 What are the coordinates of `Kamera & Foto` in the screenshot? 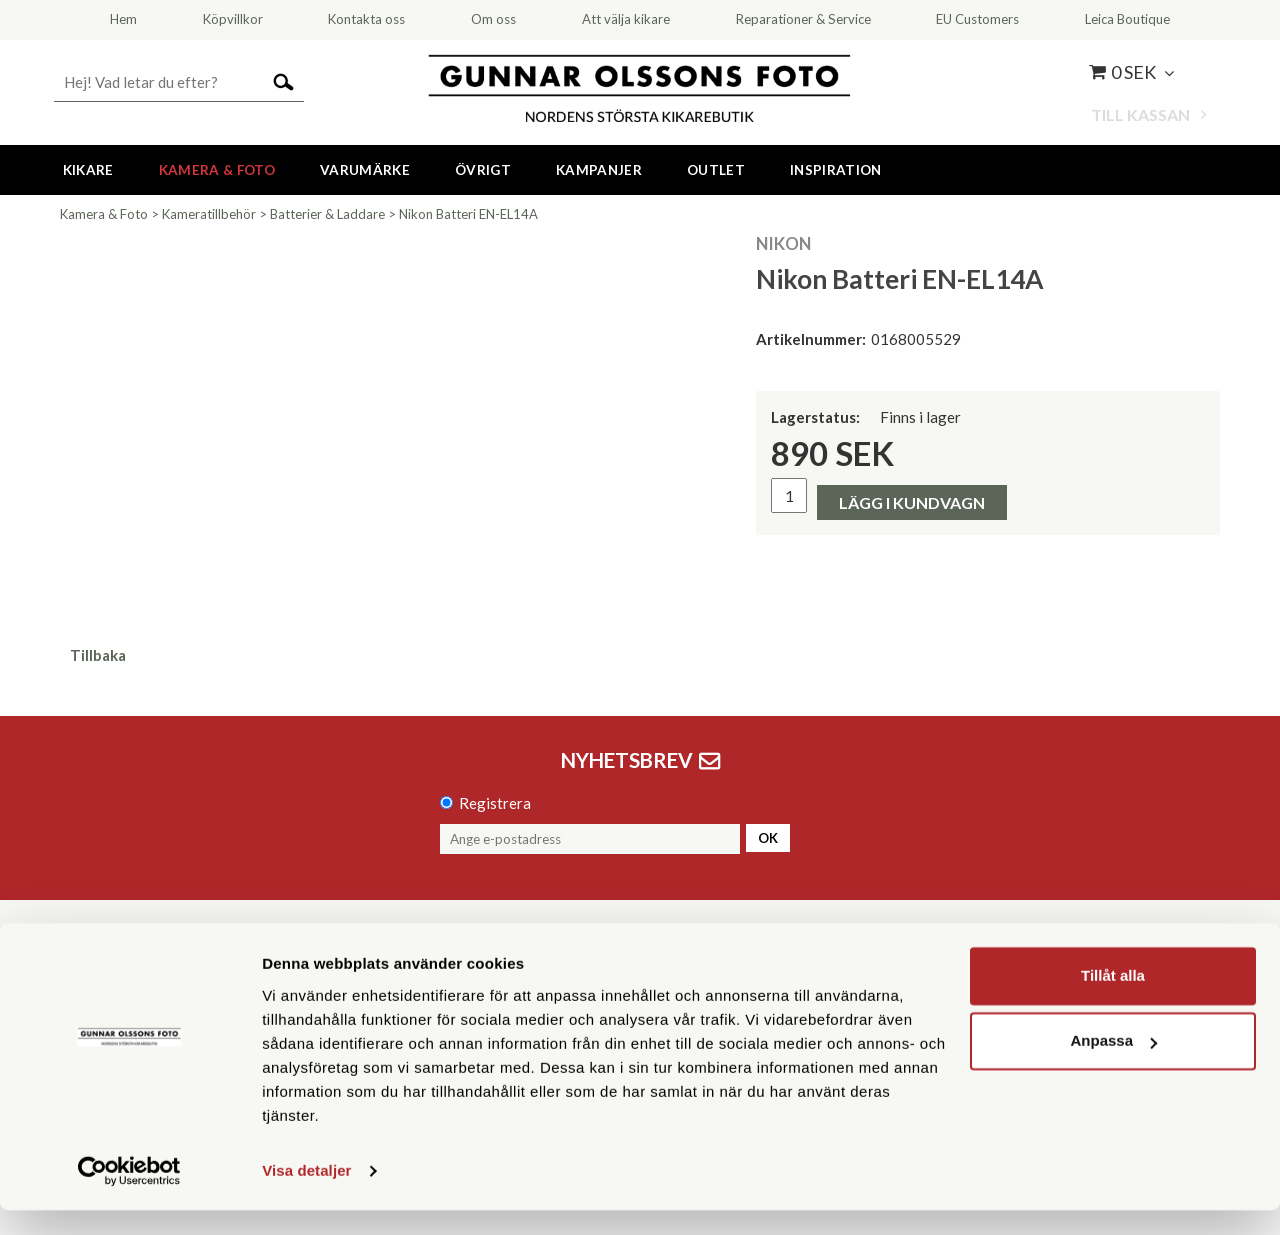 It's located at (217, 170).